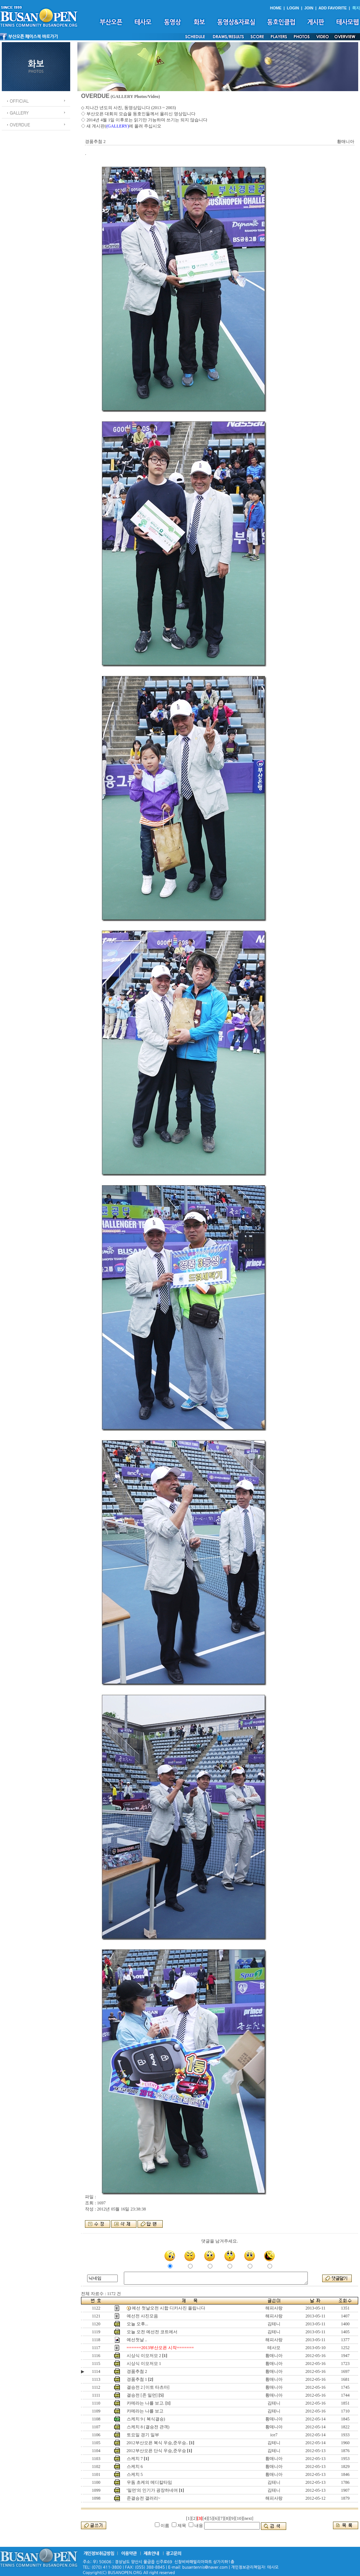  I want to click on 시상식 이모저모 2, so click(144, 2355).